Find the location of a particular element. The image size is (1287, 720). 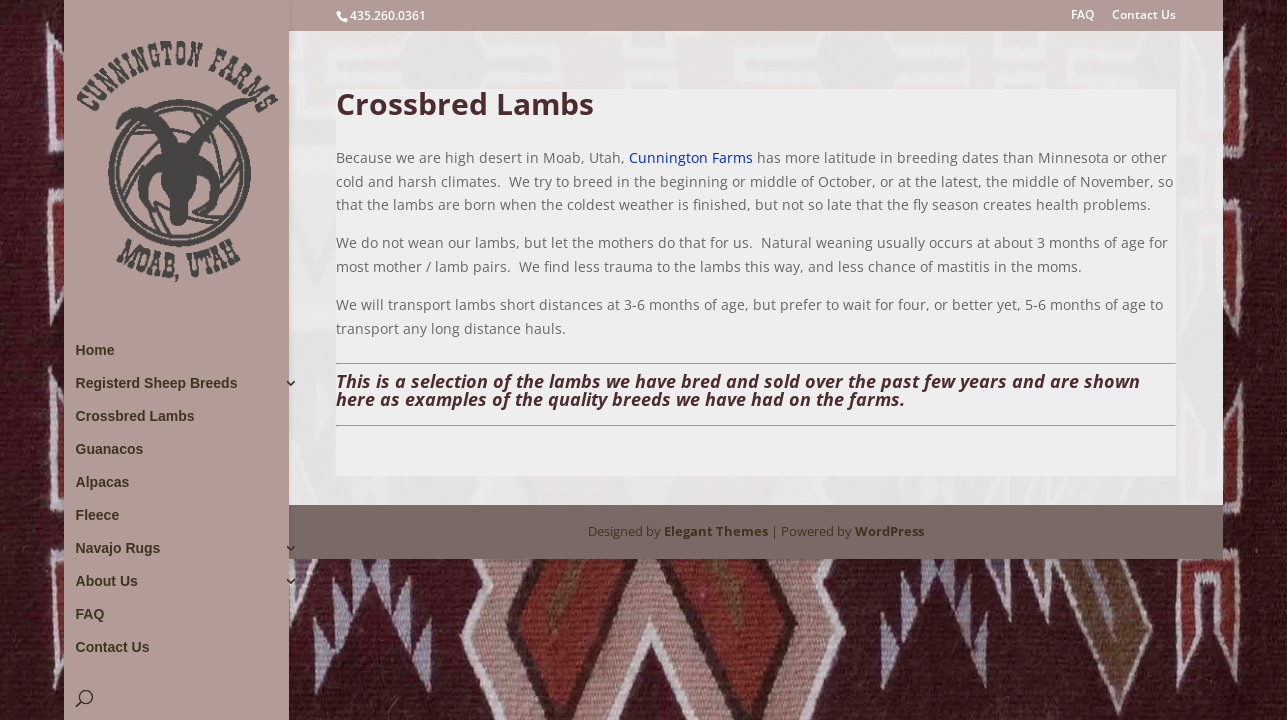

Home is located at coordinates (95, 350).